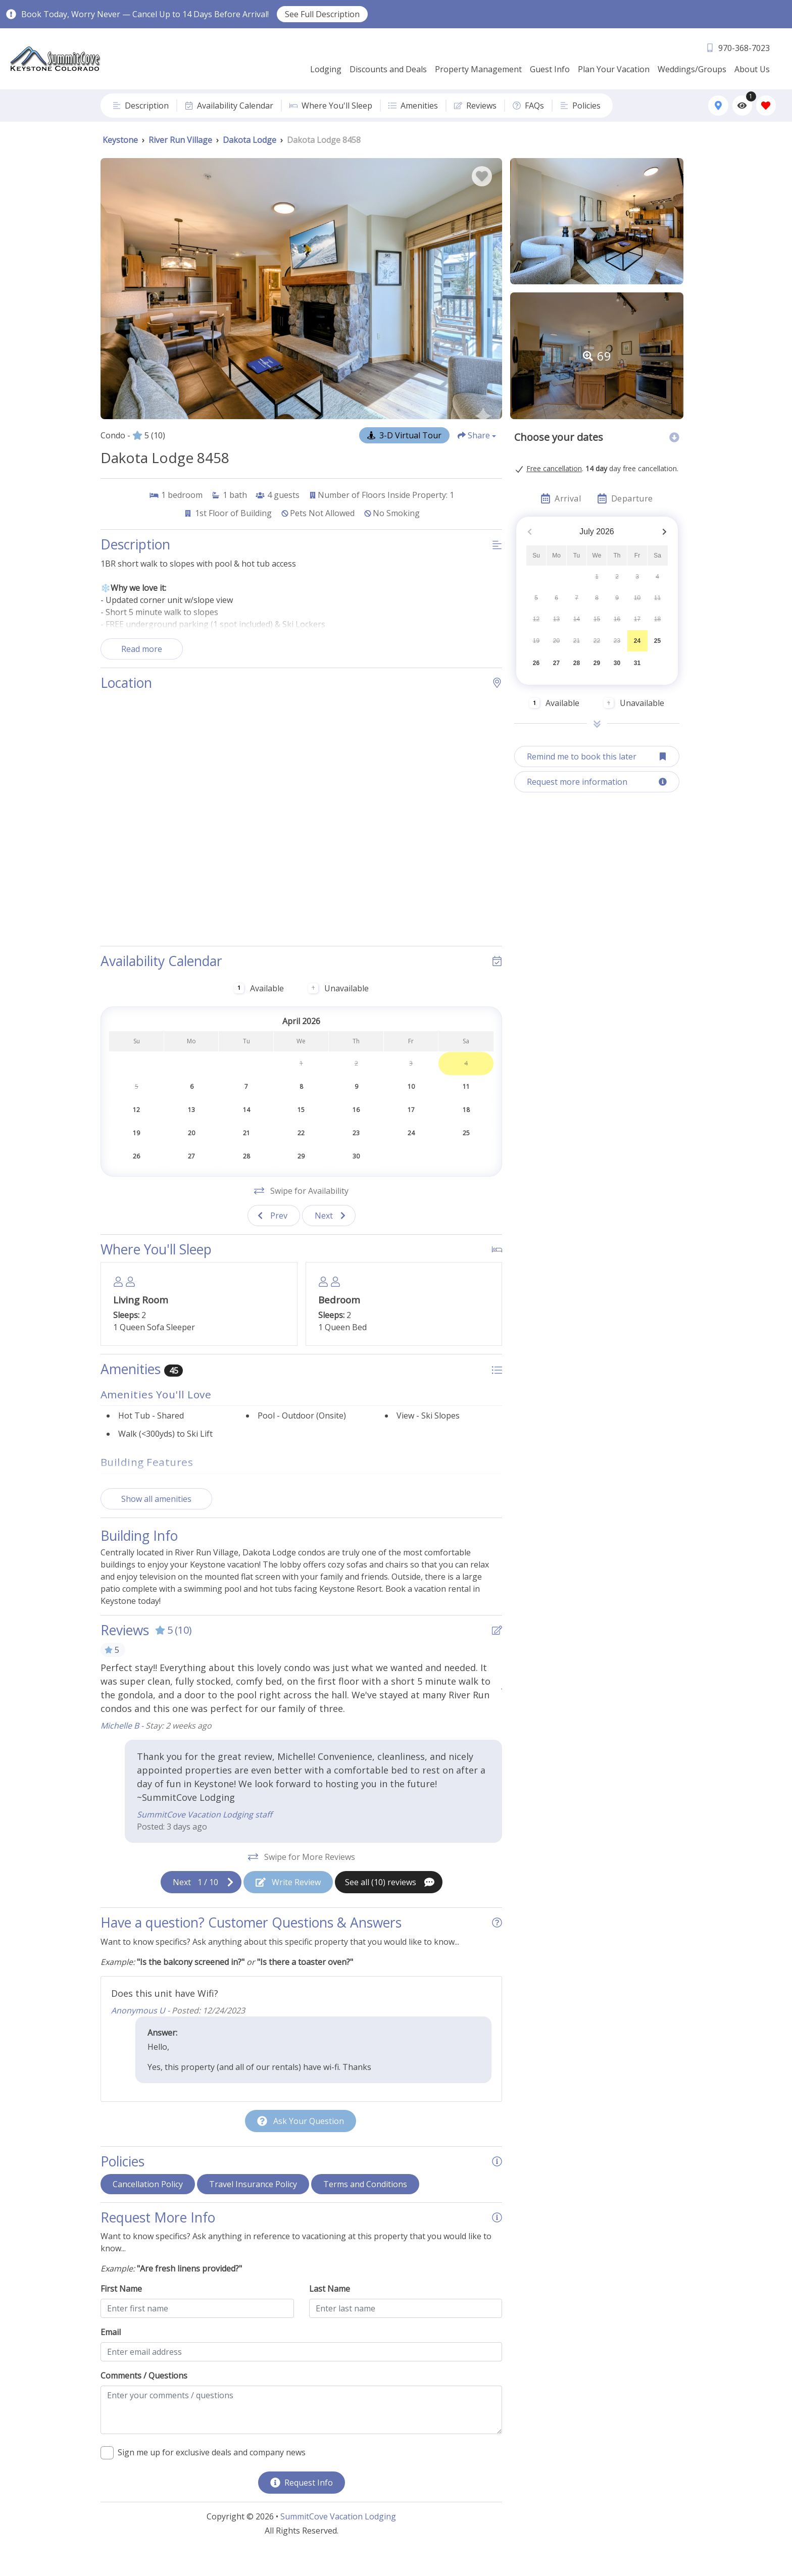 This screenshot has height=2576, width=792. I want to click on Comments / Questions, so click(144, 2398).